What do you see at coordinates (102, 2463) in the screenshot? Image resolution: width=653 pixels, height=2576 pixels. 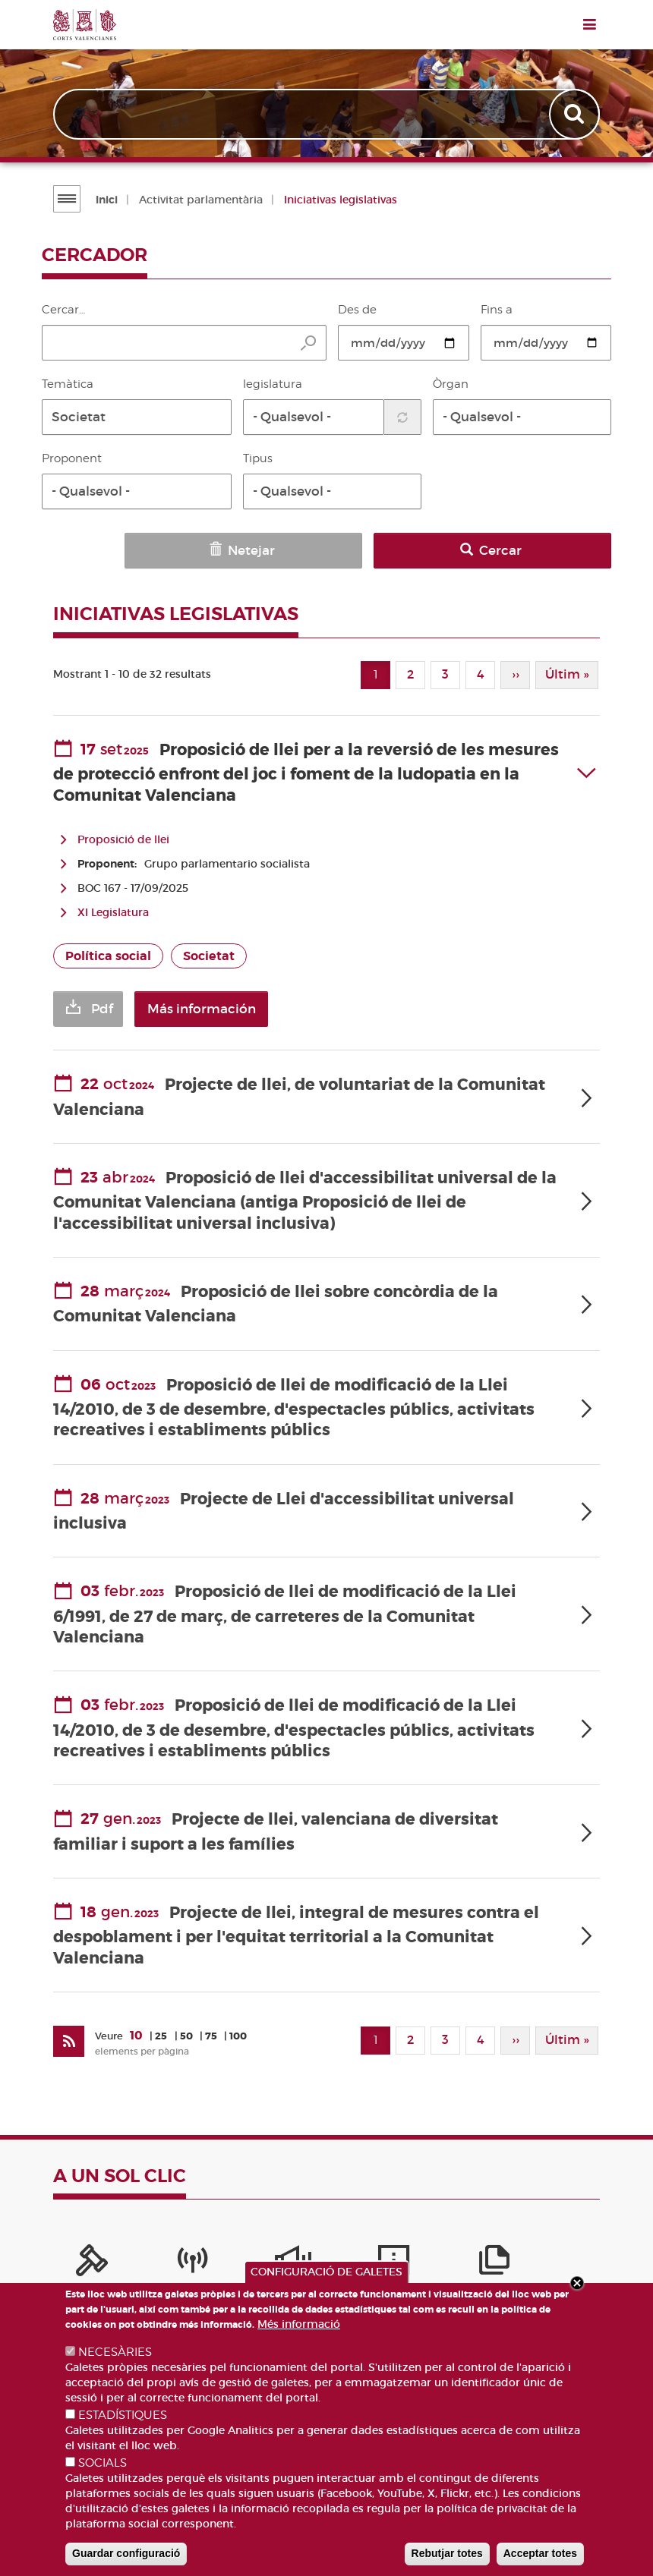 I see `SOCIALS` at bounding box center [102, 2463].